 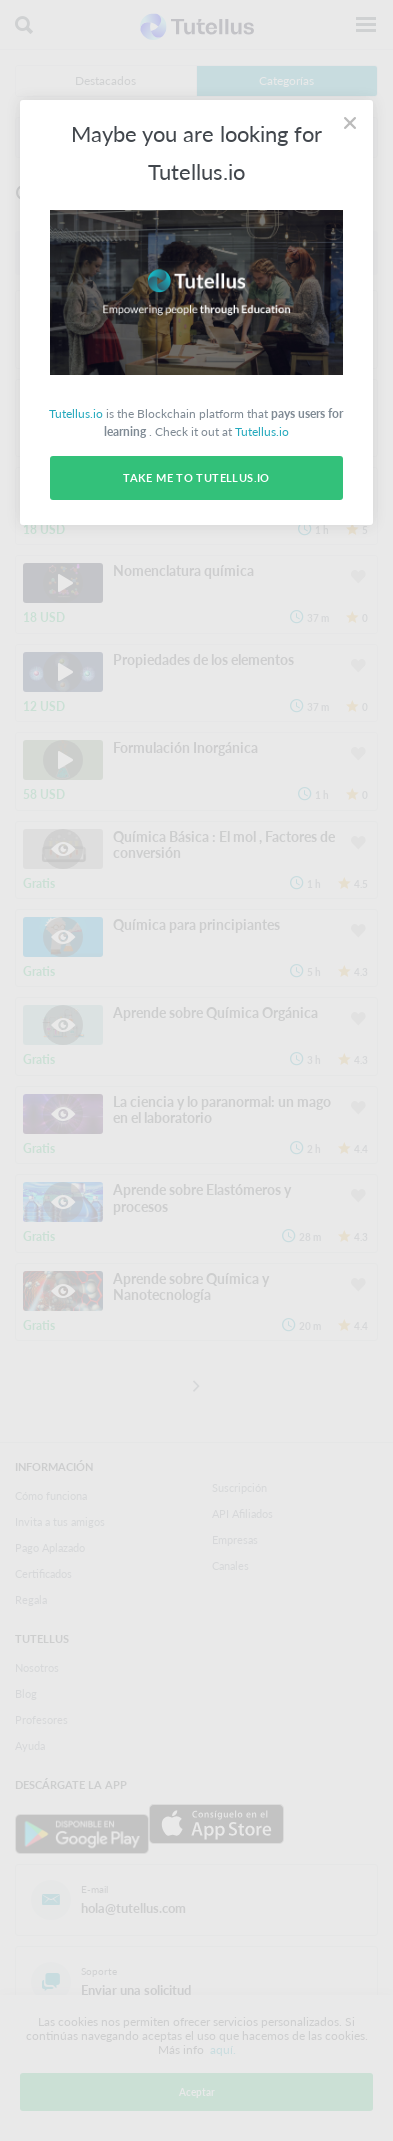 What do you see at coordinates (76, 413) in the screenshot?
I see `Tutellus.io` at bounding box center [76, 413].